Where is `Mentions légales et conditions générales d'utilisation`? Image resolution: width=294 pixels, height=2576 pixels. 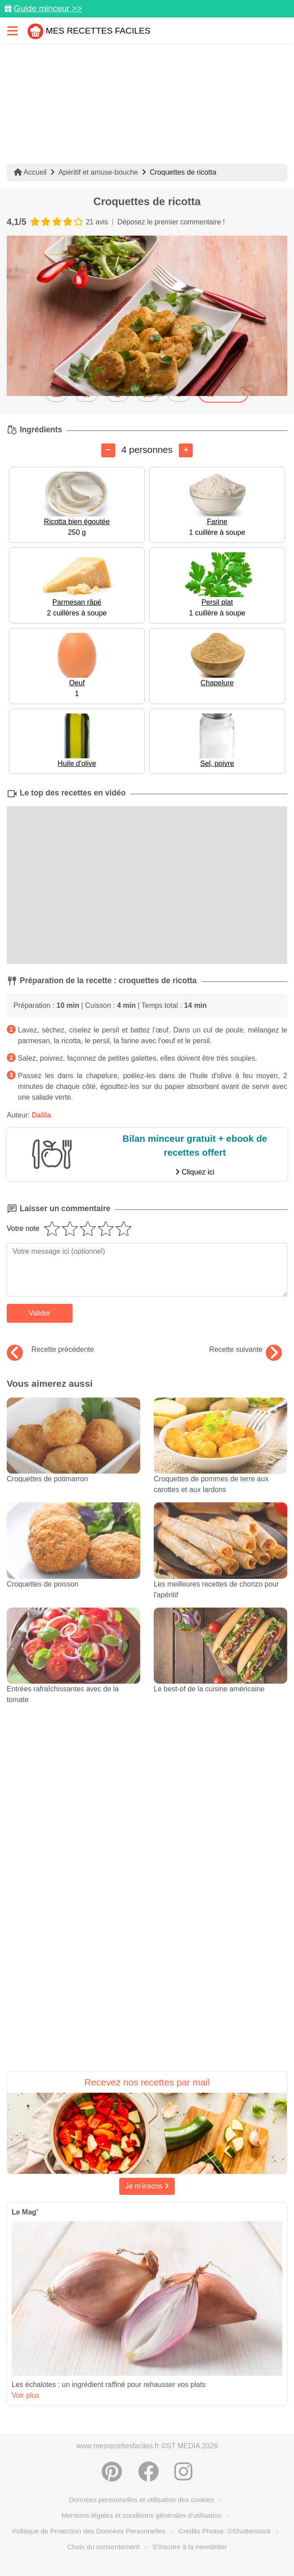
Mentions légales et conditions générales d'utilisation is located at coordinates (141, 2515).